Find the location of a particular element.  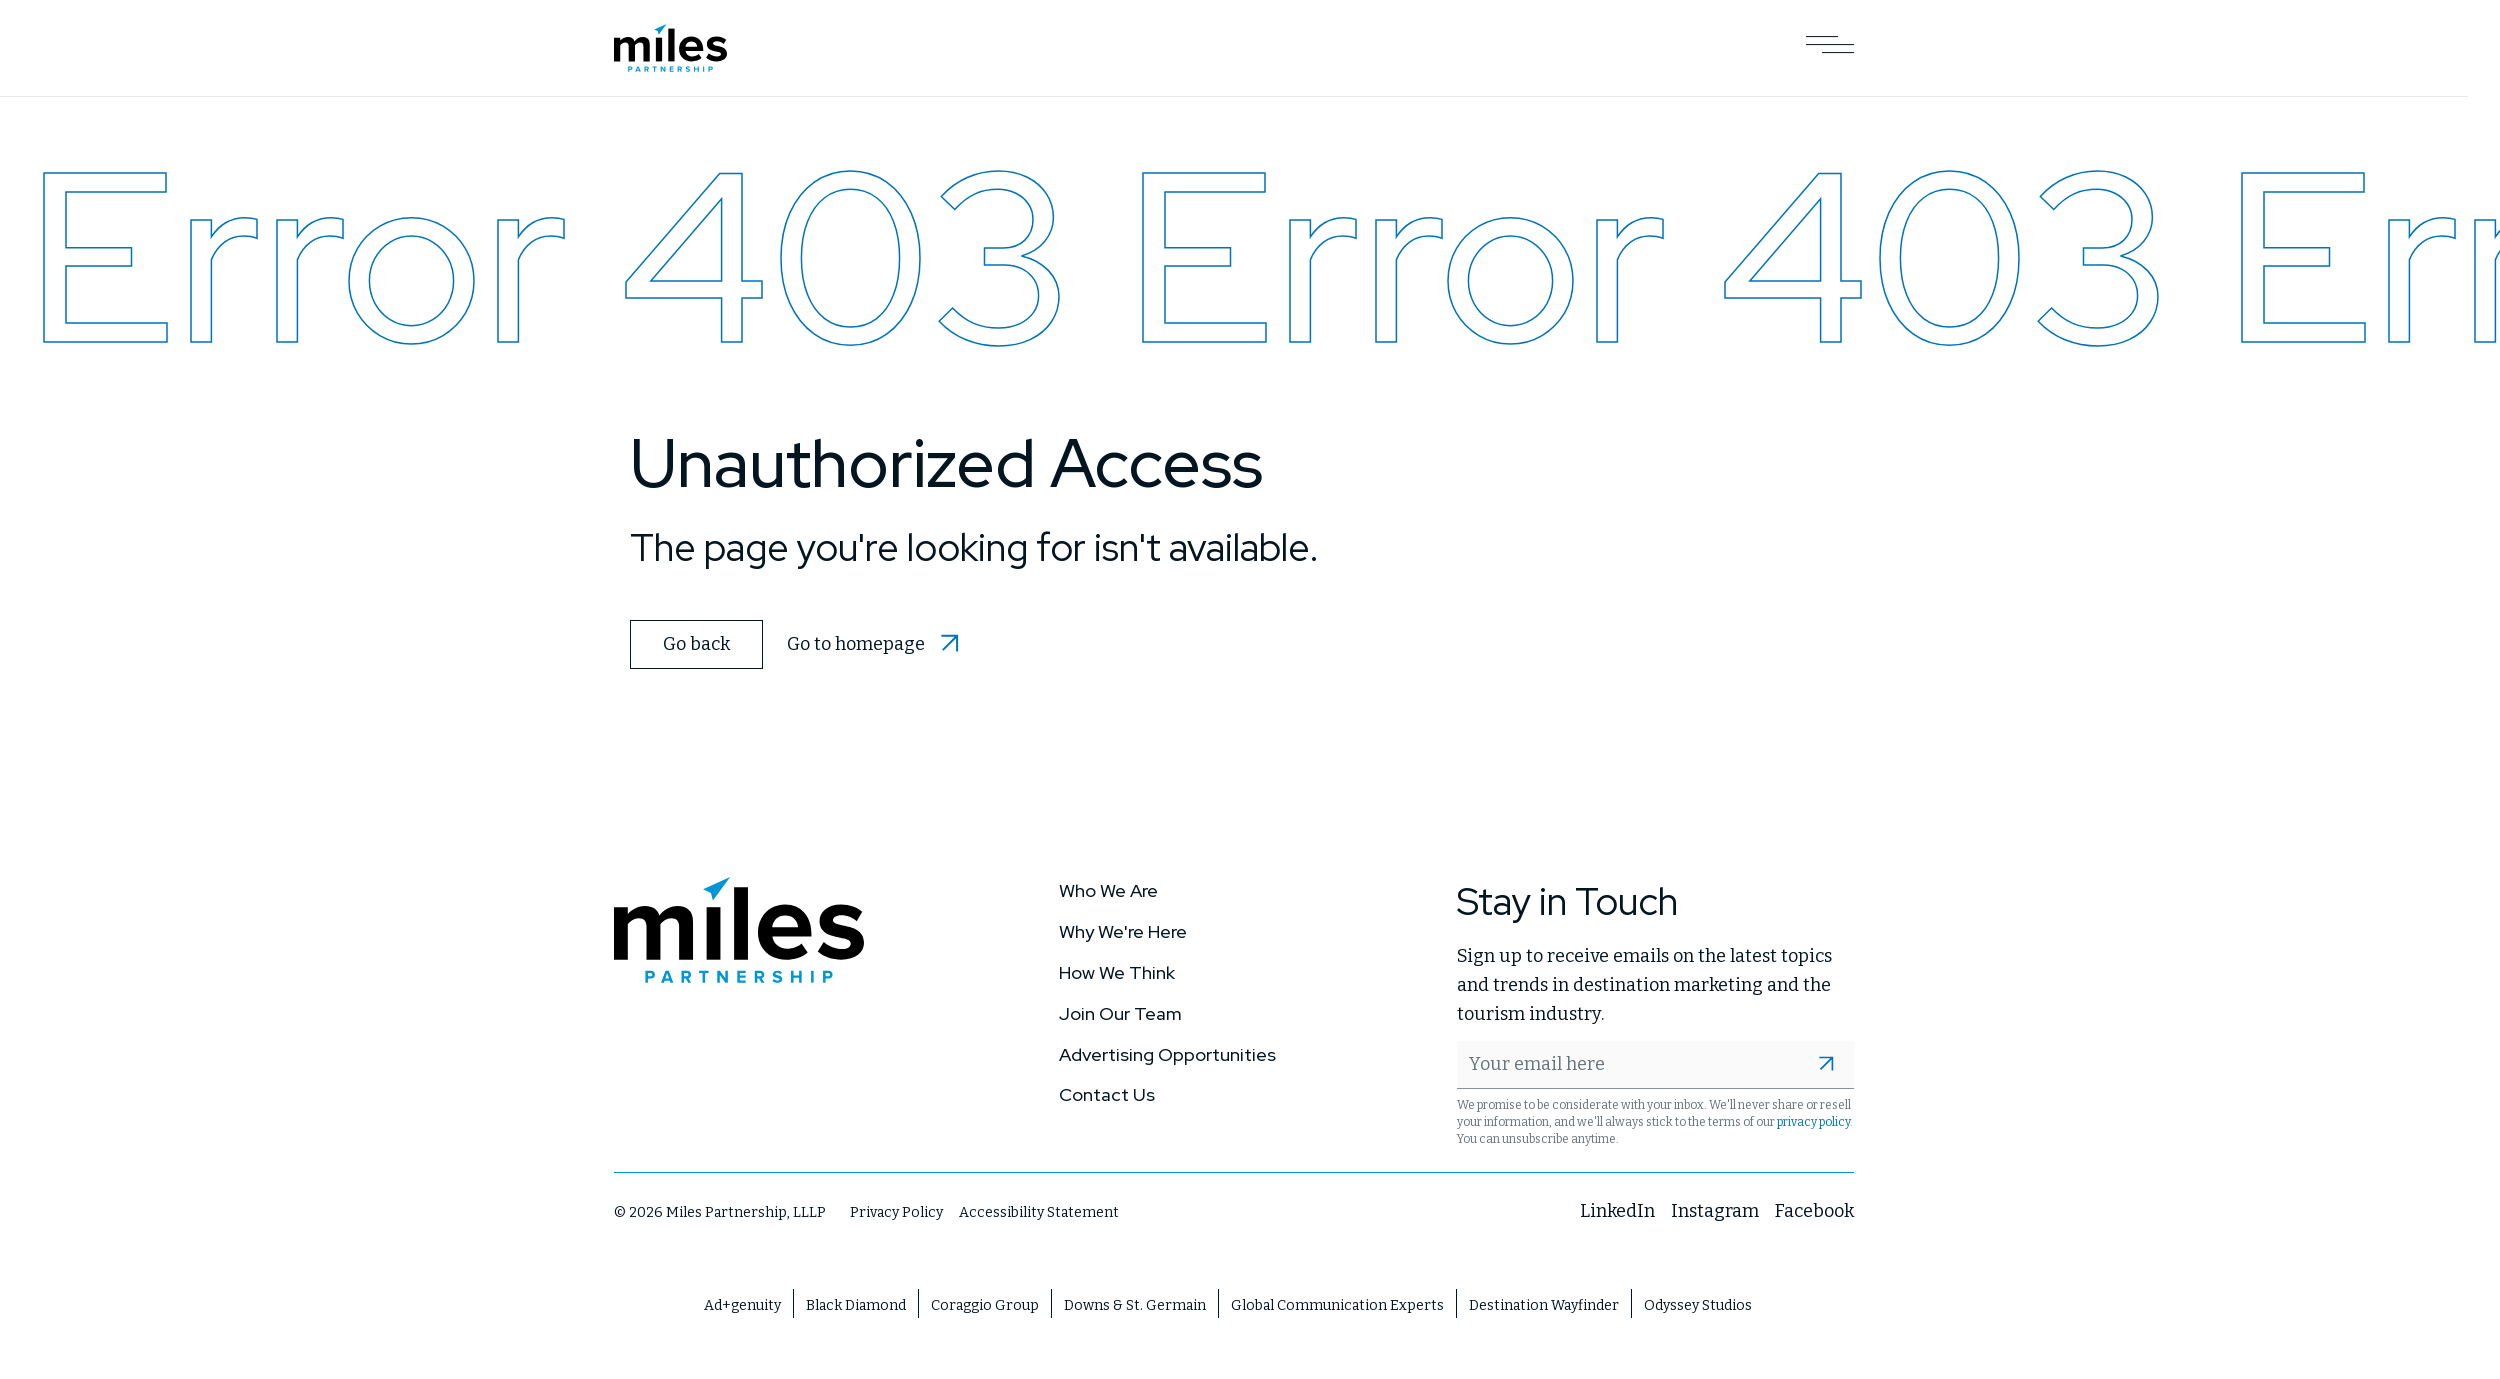

LinkedIn is located at coordinates (1617, 1211).